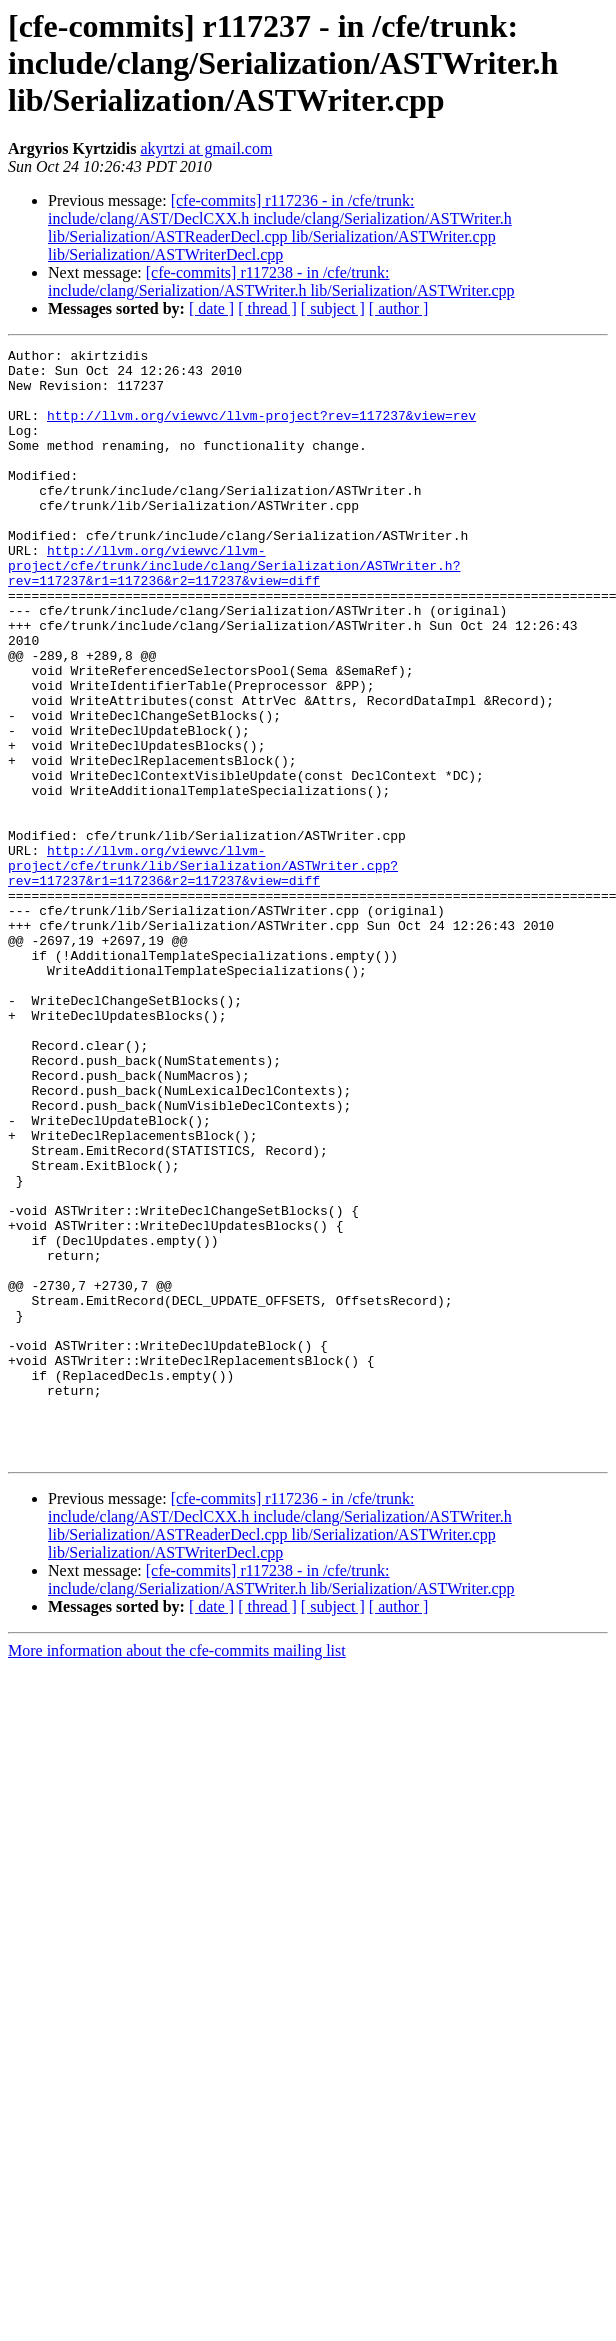  I want to click on [ author ], so click(399, 308).